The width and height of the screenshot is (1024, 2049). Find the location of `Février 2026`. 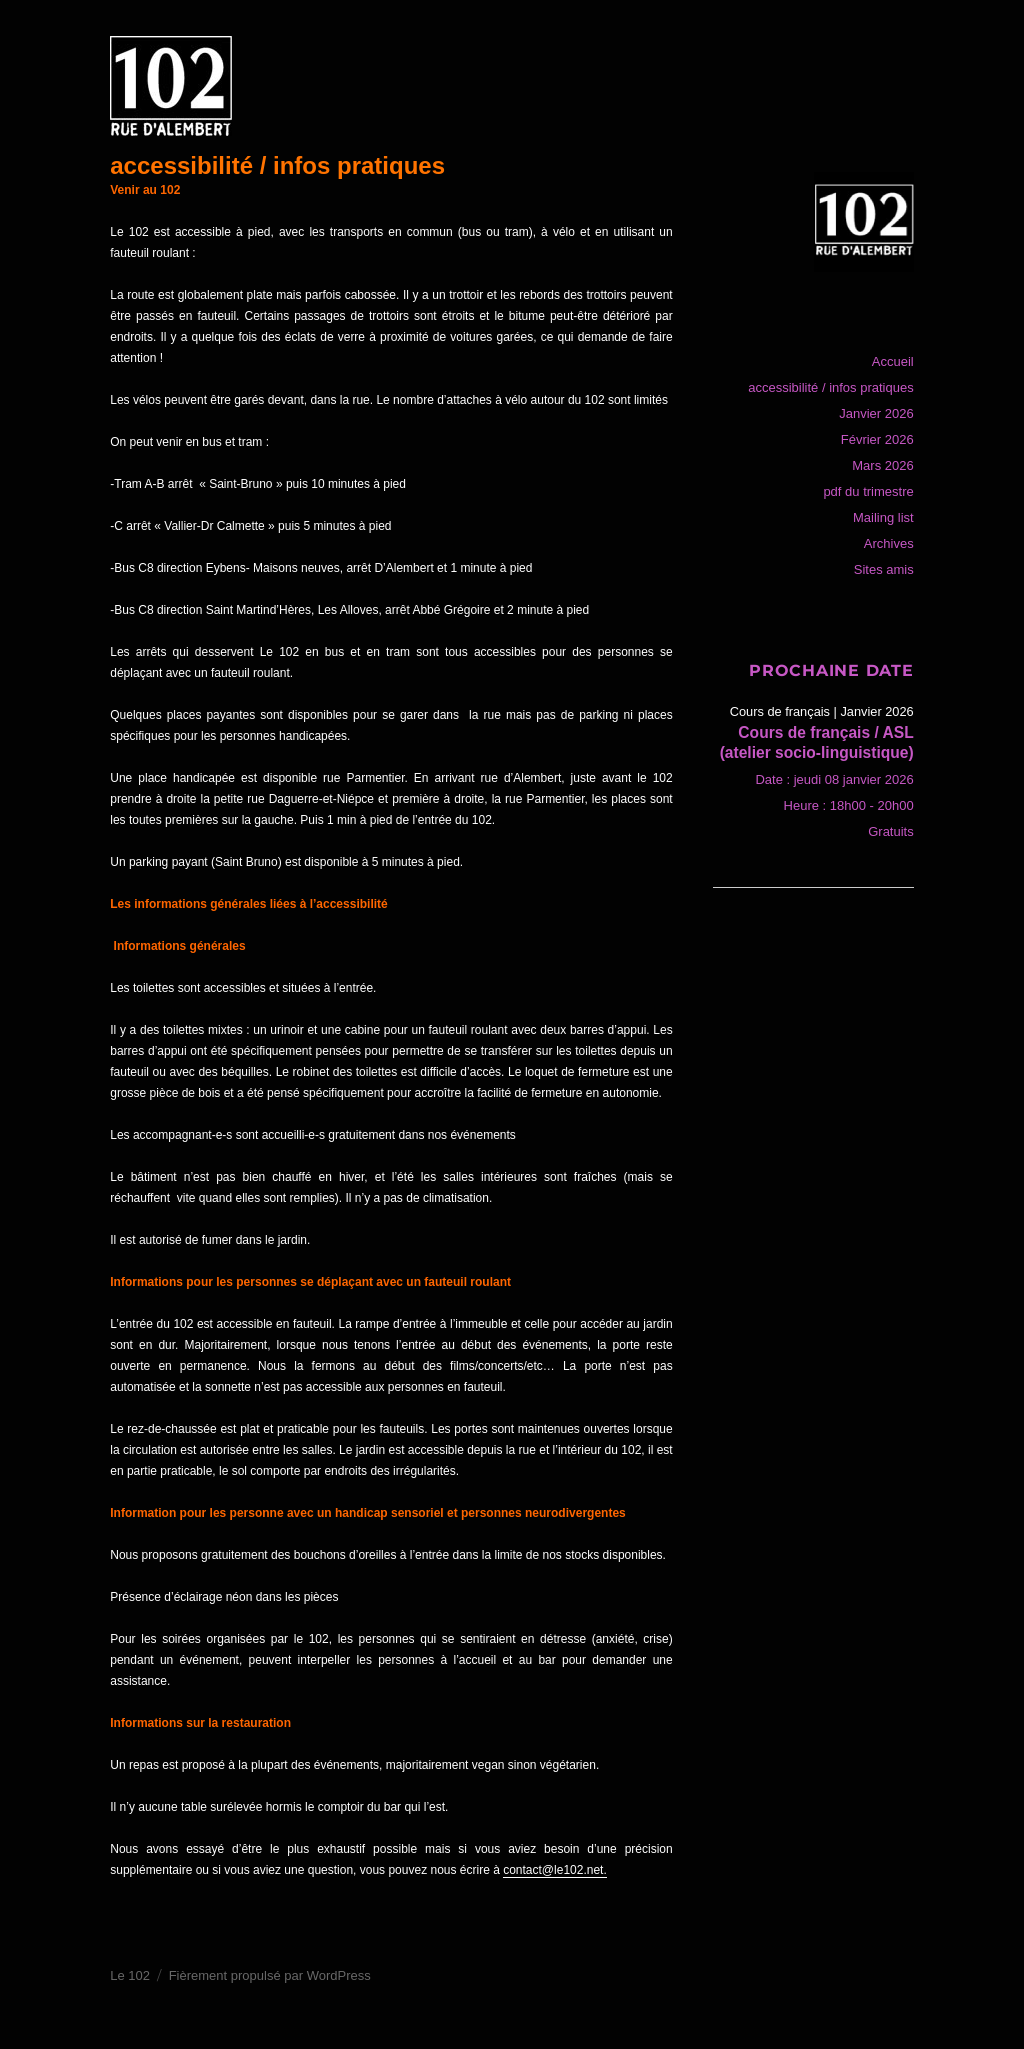

Février 2026 is located at coordinates (877, 439).